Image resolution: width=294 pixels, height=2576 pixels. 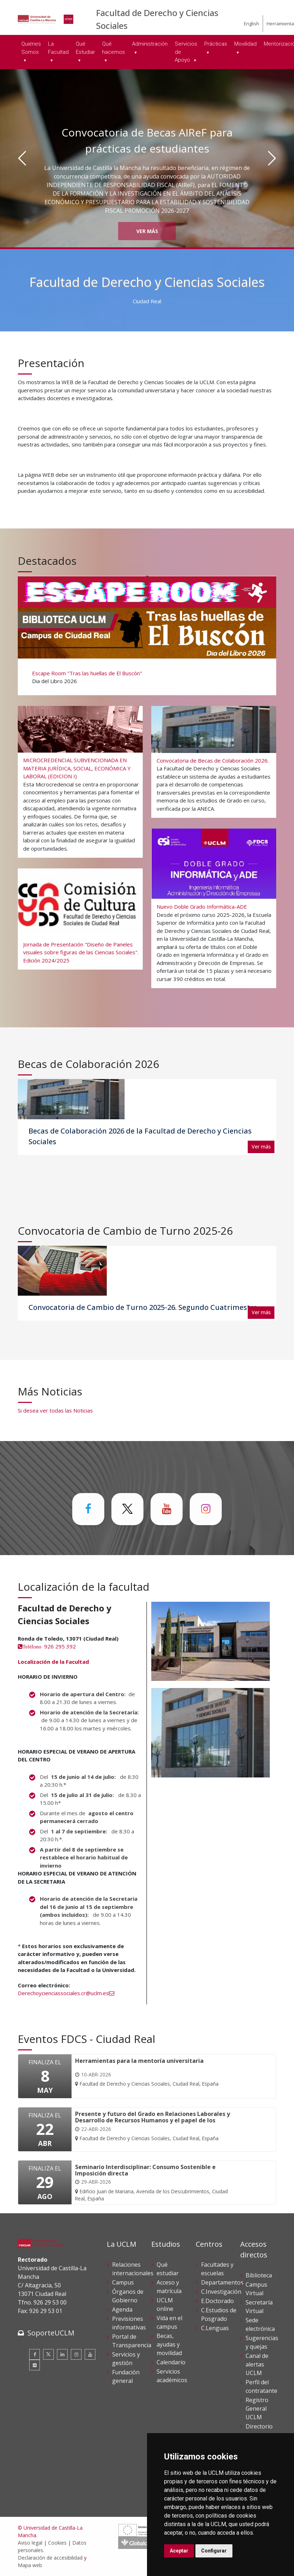 What do you see at coordinates (214, 2551) in the screenshot?
I see `Configurar [button]` at bounding box center [214, 2551].